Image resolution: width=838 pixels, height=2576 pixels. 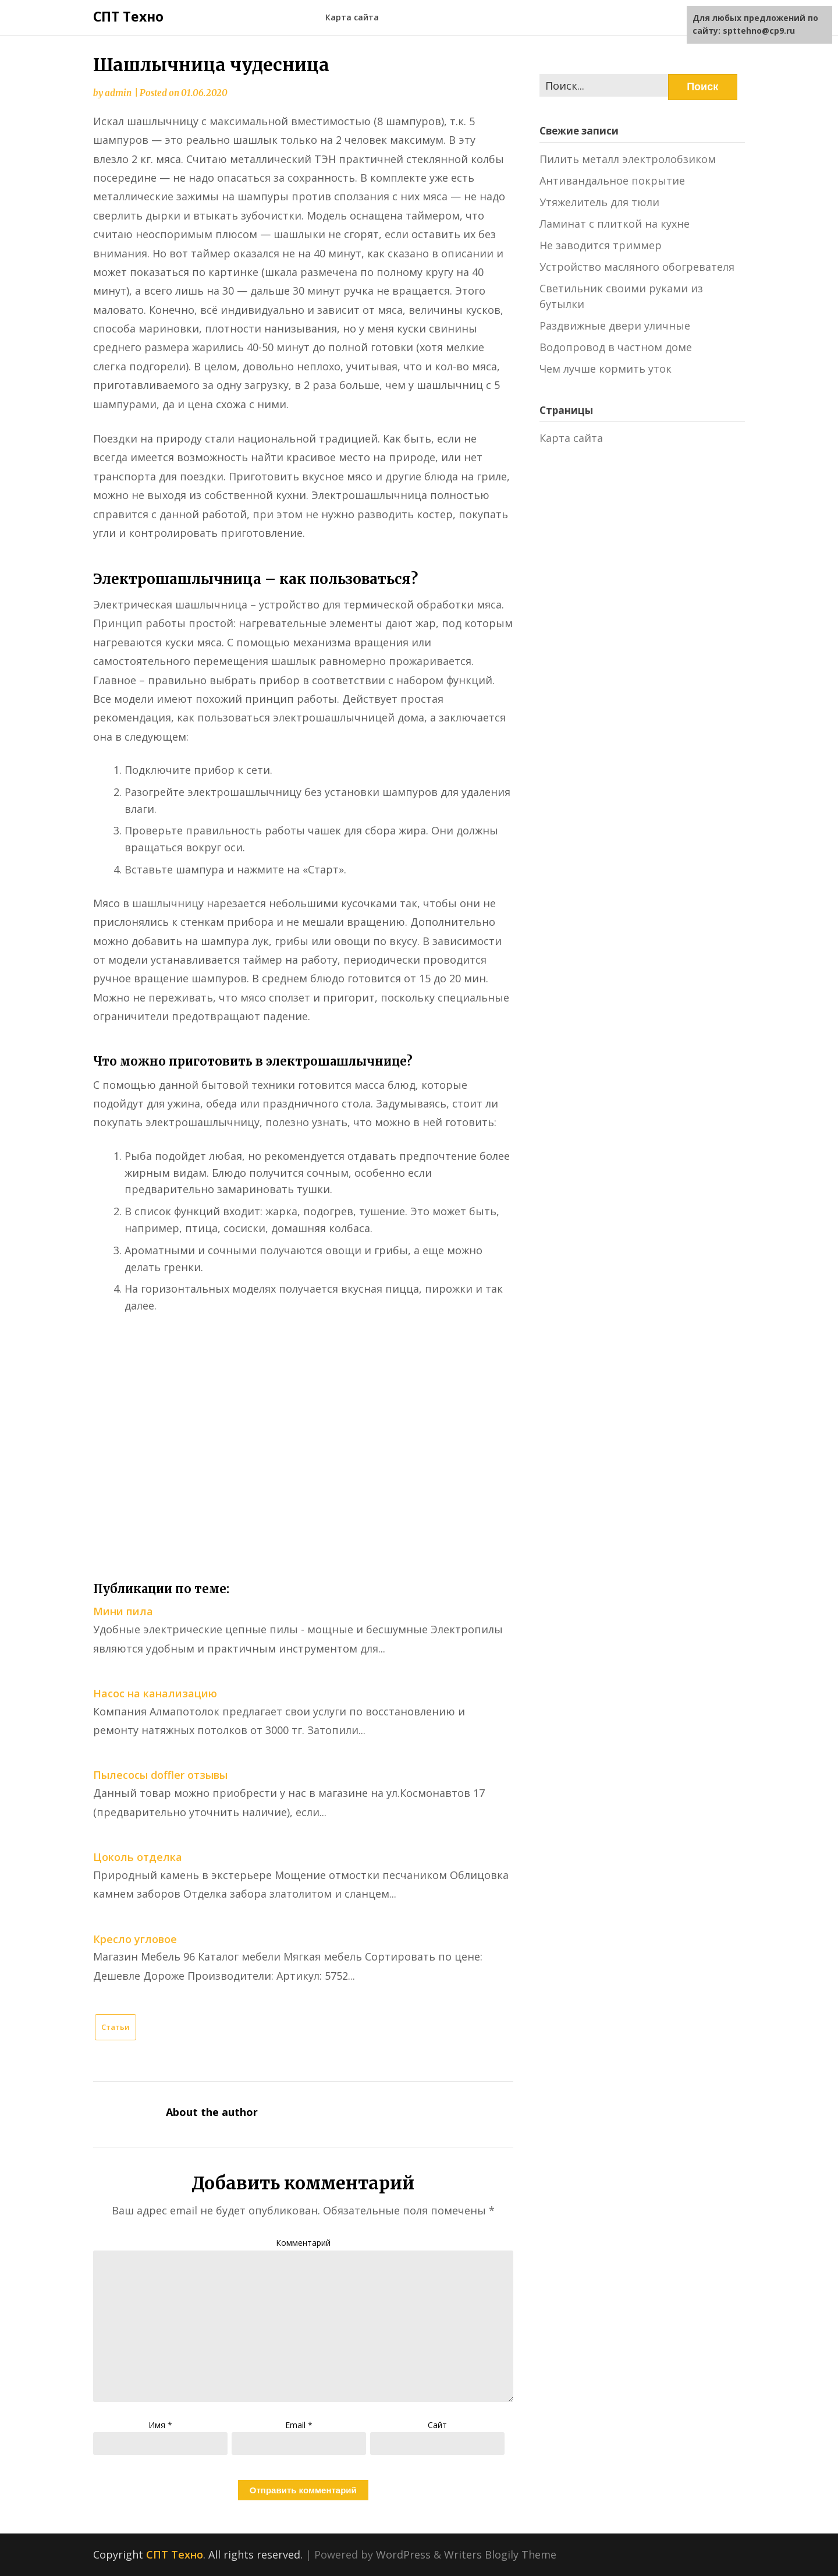 What do you see at coordinates (118, 92) in the screenshot?
I see `admin` at bounding box center [118, 92].